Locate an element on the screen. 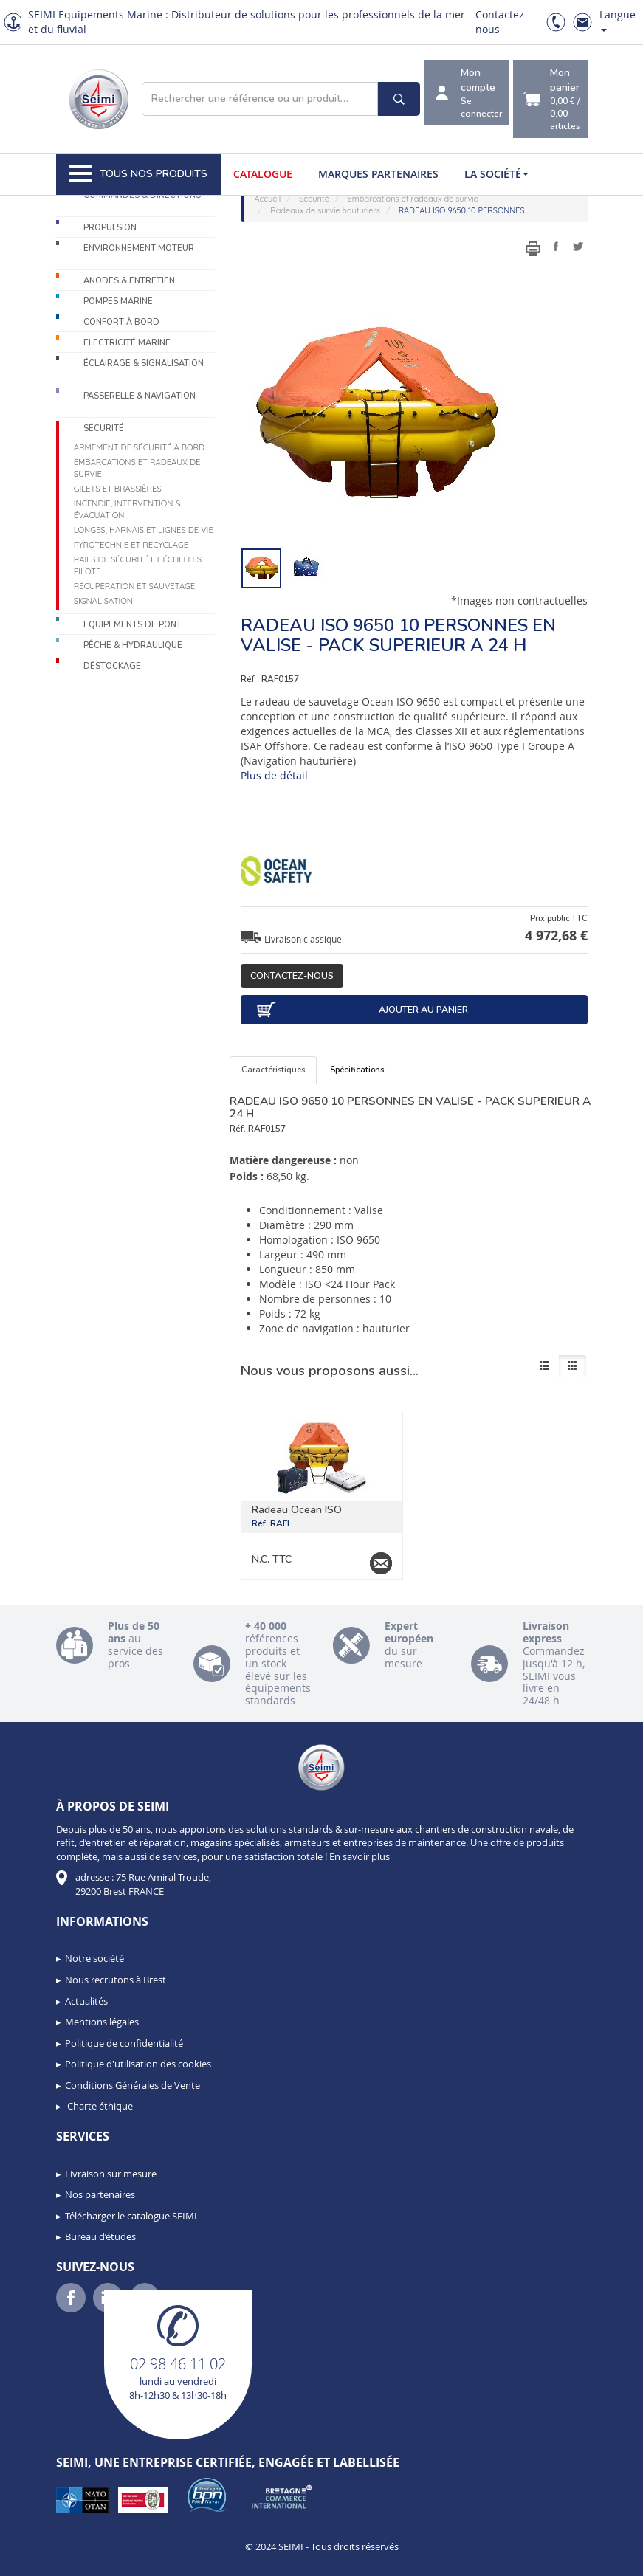 The image size is (643, 2576). Pompes Marine is located at coordinates (118, 301).